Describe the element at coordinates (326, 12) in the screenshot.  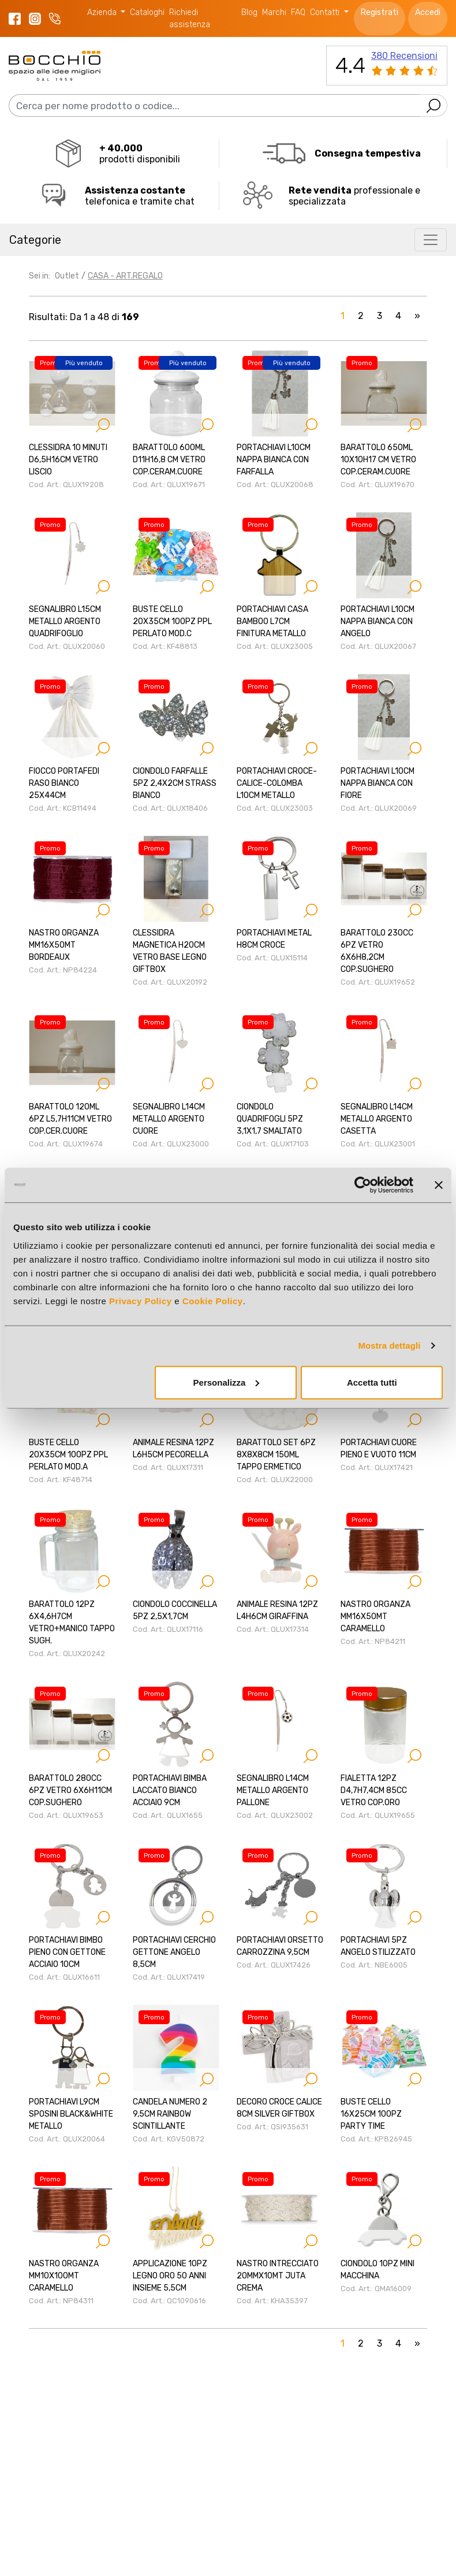
I see `Contatti [button]` at that location.